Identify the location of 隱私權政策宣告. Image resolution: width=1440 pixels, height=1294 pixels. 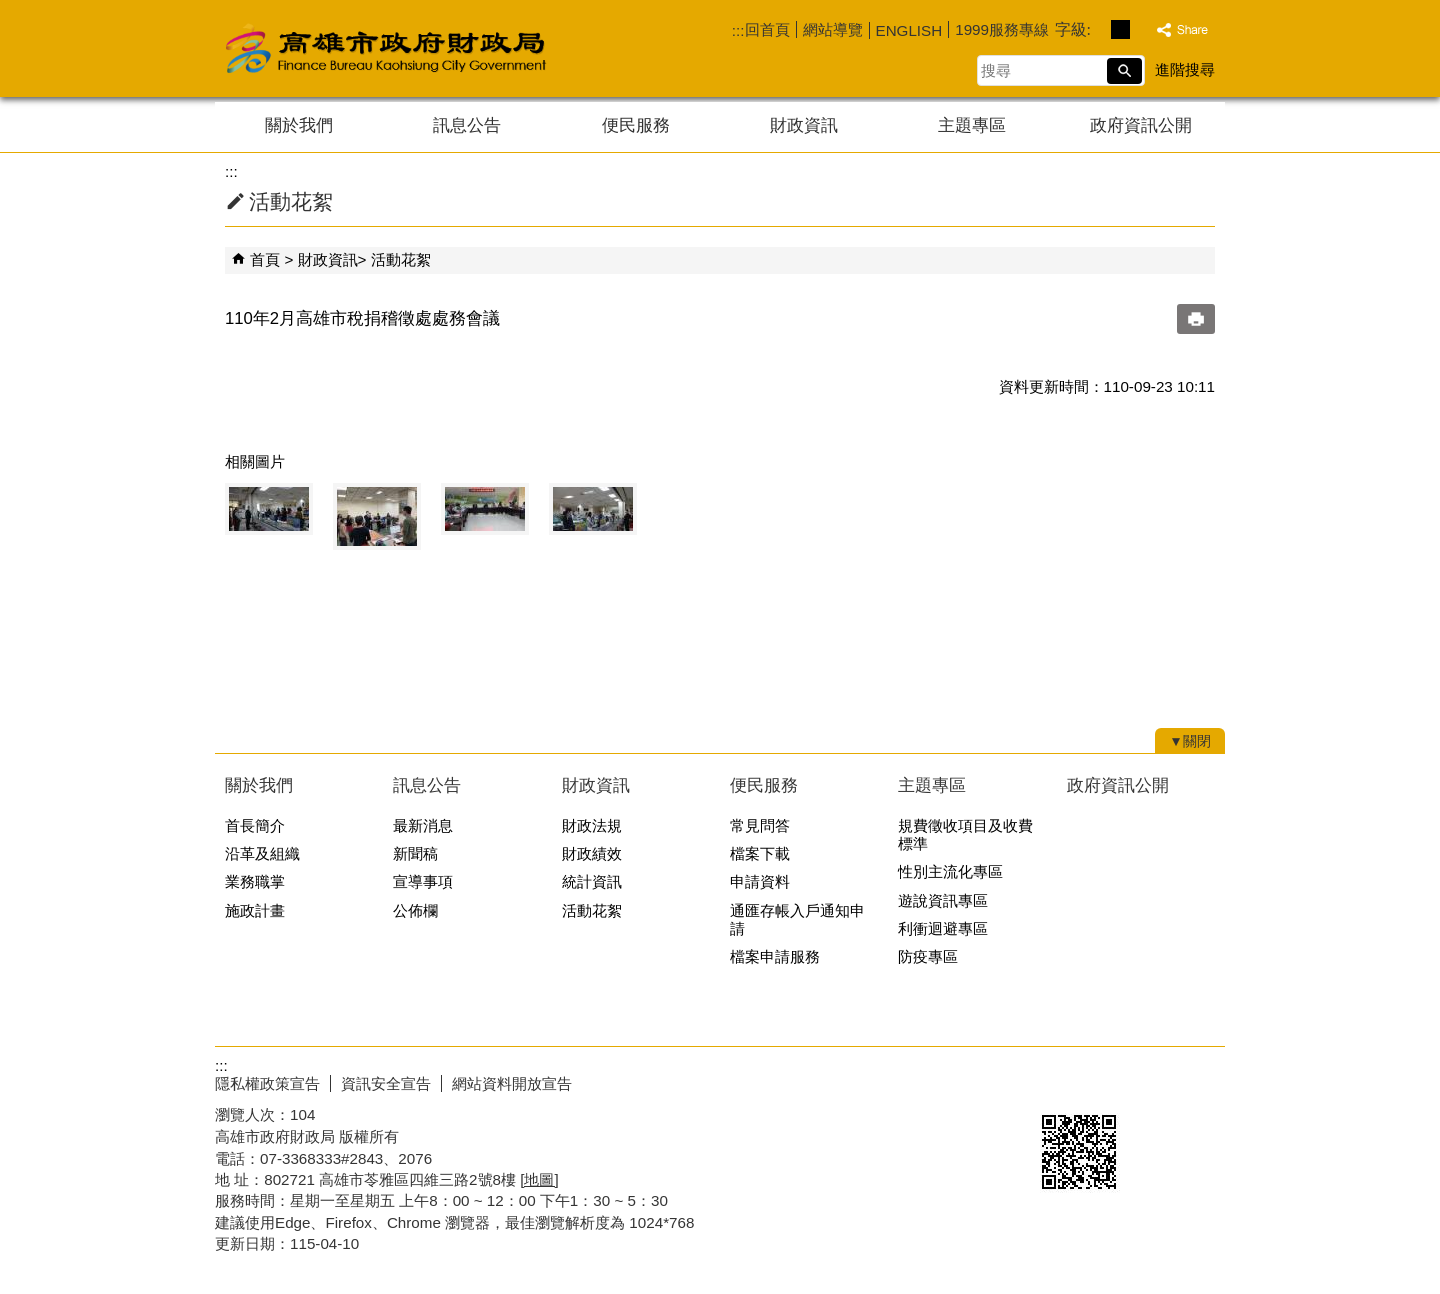
(267, 1083).